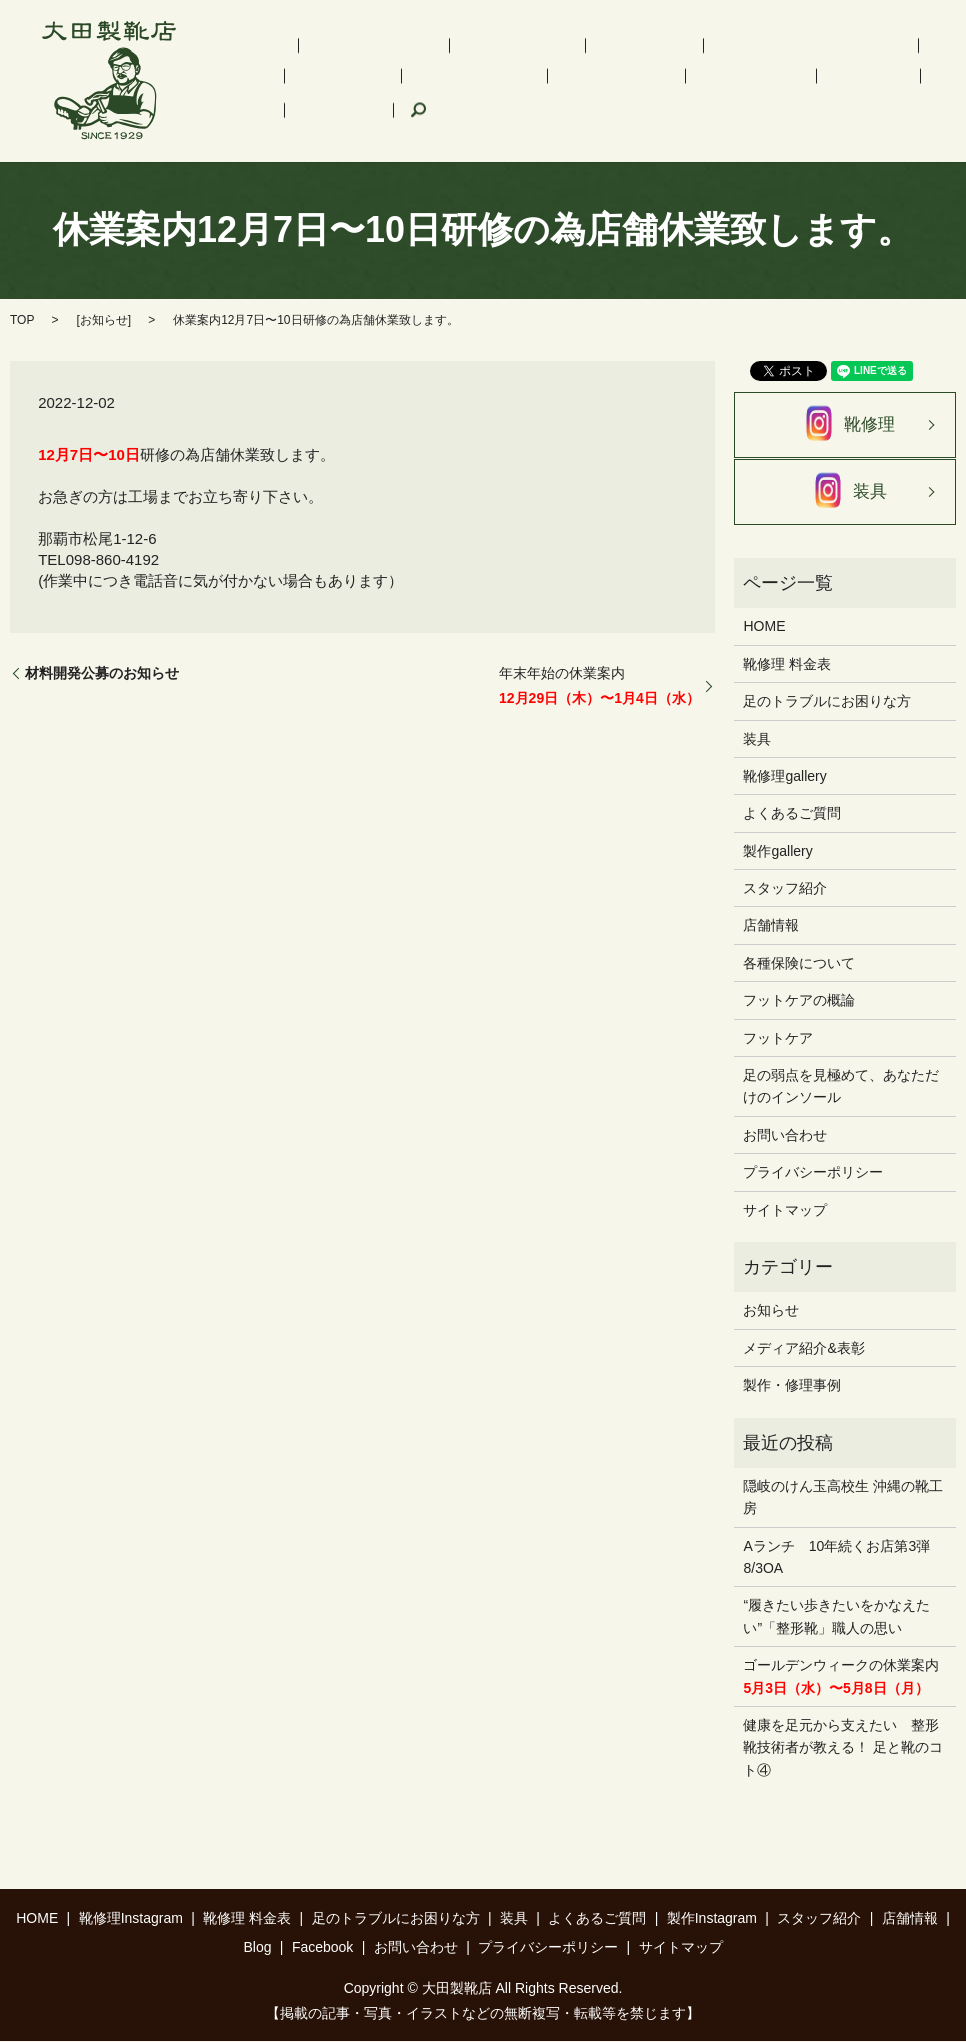 Image resolution: width=966 pixels, height=2042 pixels. I want to click on 靴修理gallery, so click(784, 777).